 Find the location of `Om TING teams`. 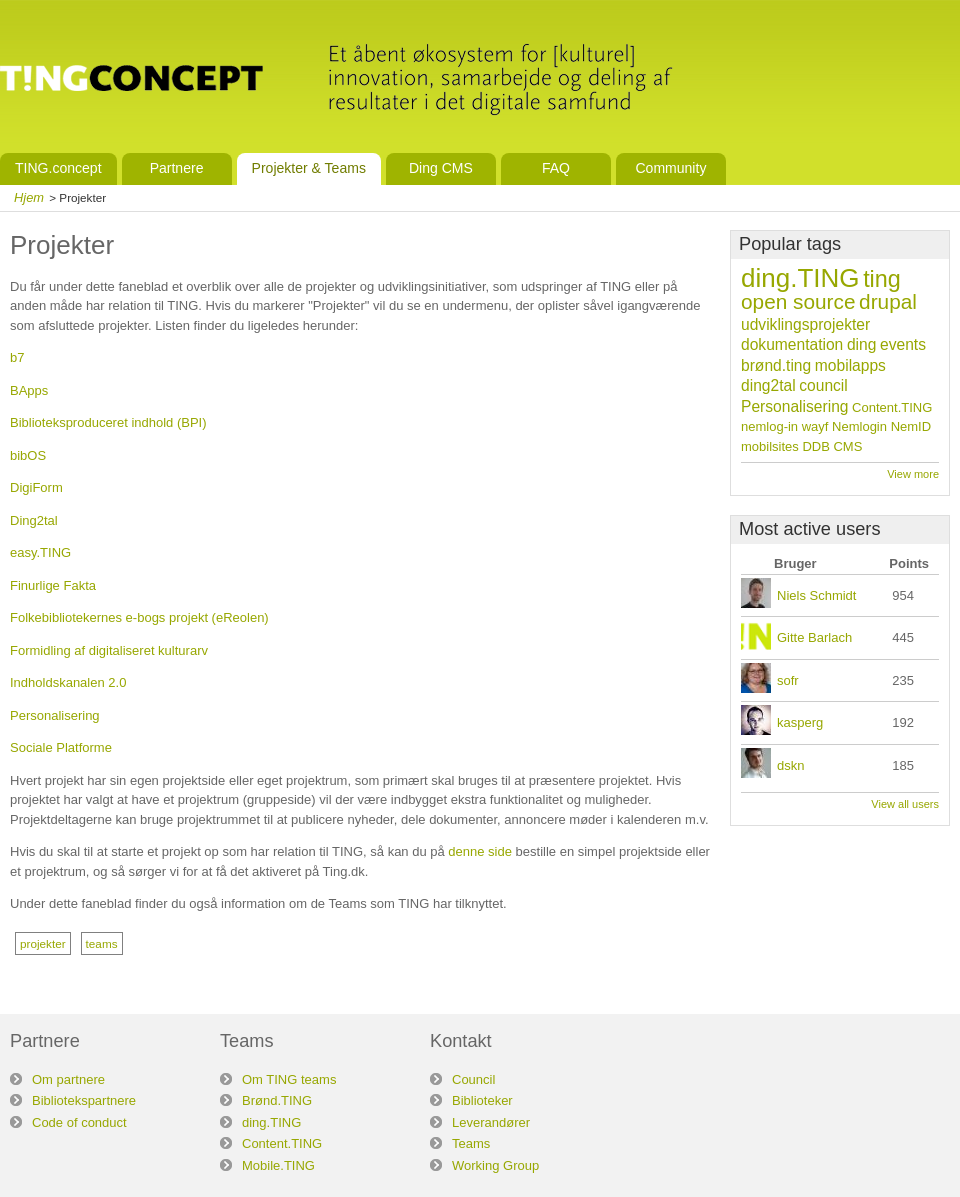

Om TING teams is located at coordinates (289, 1079).